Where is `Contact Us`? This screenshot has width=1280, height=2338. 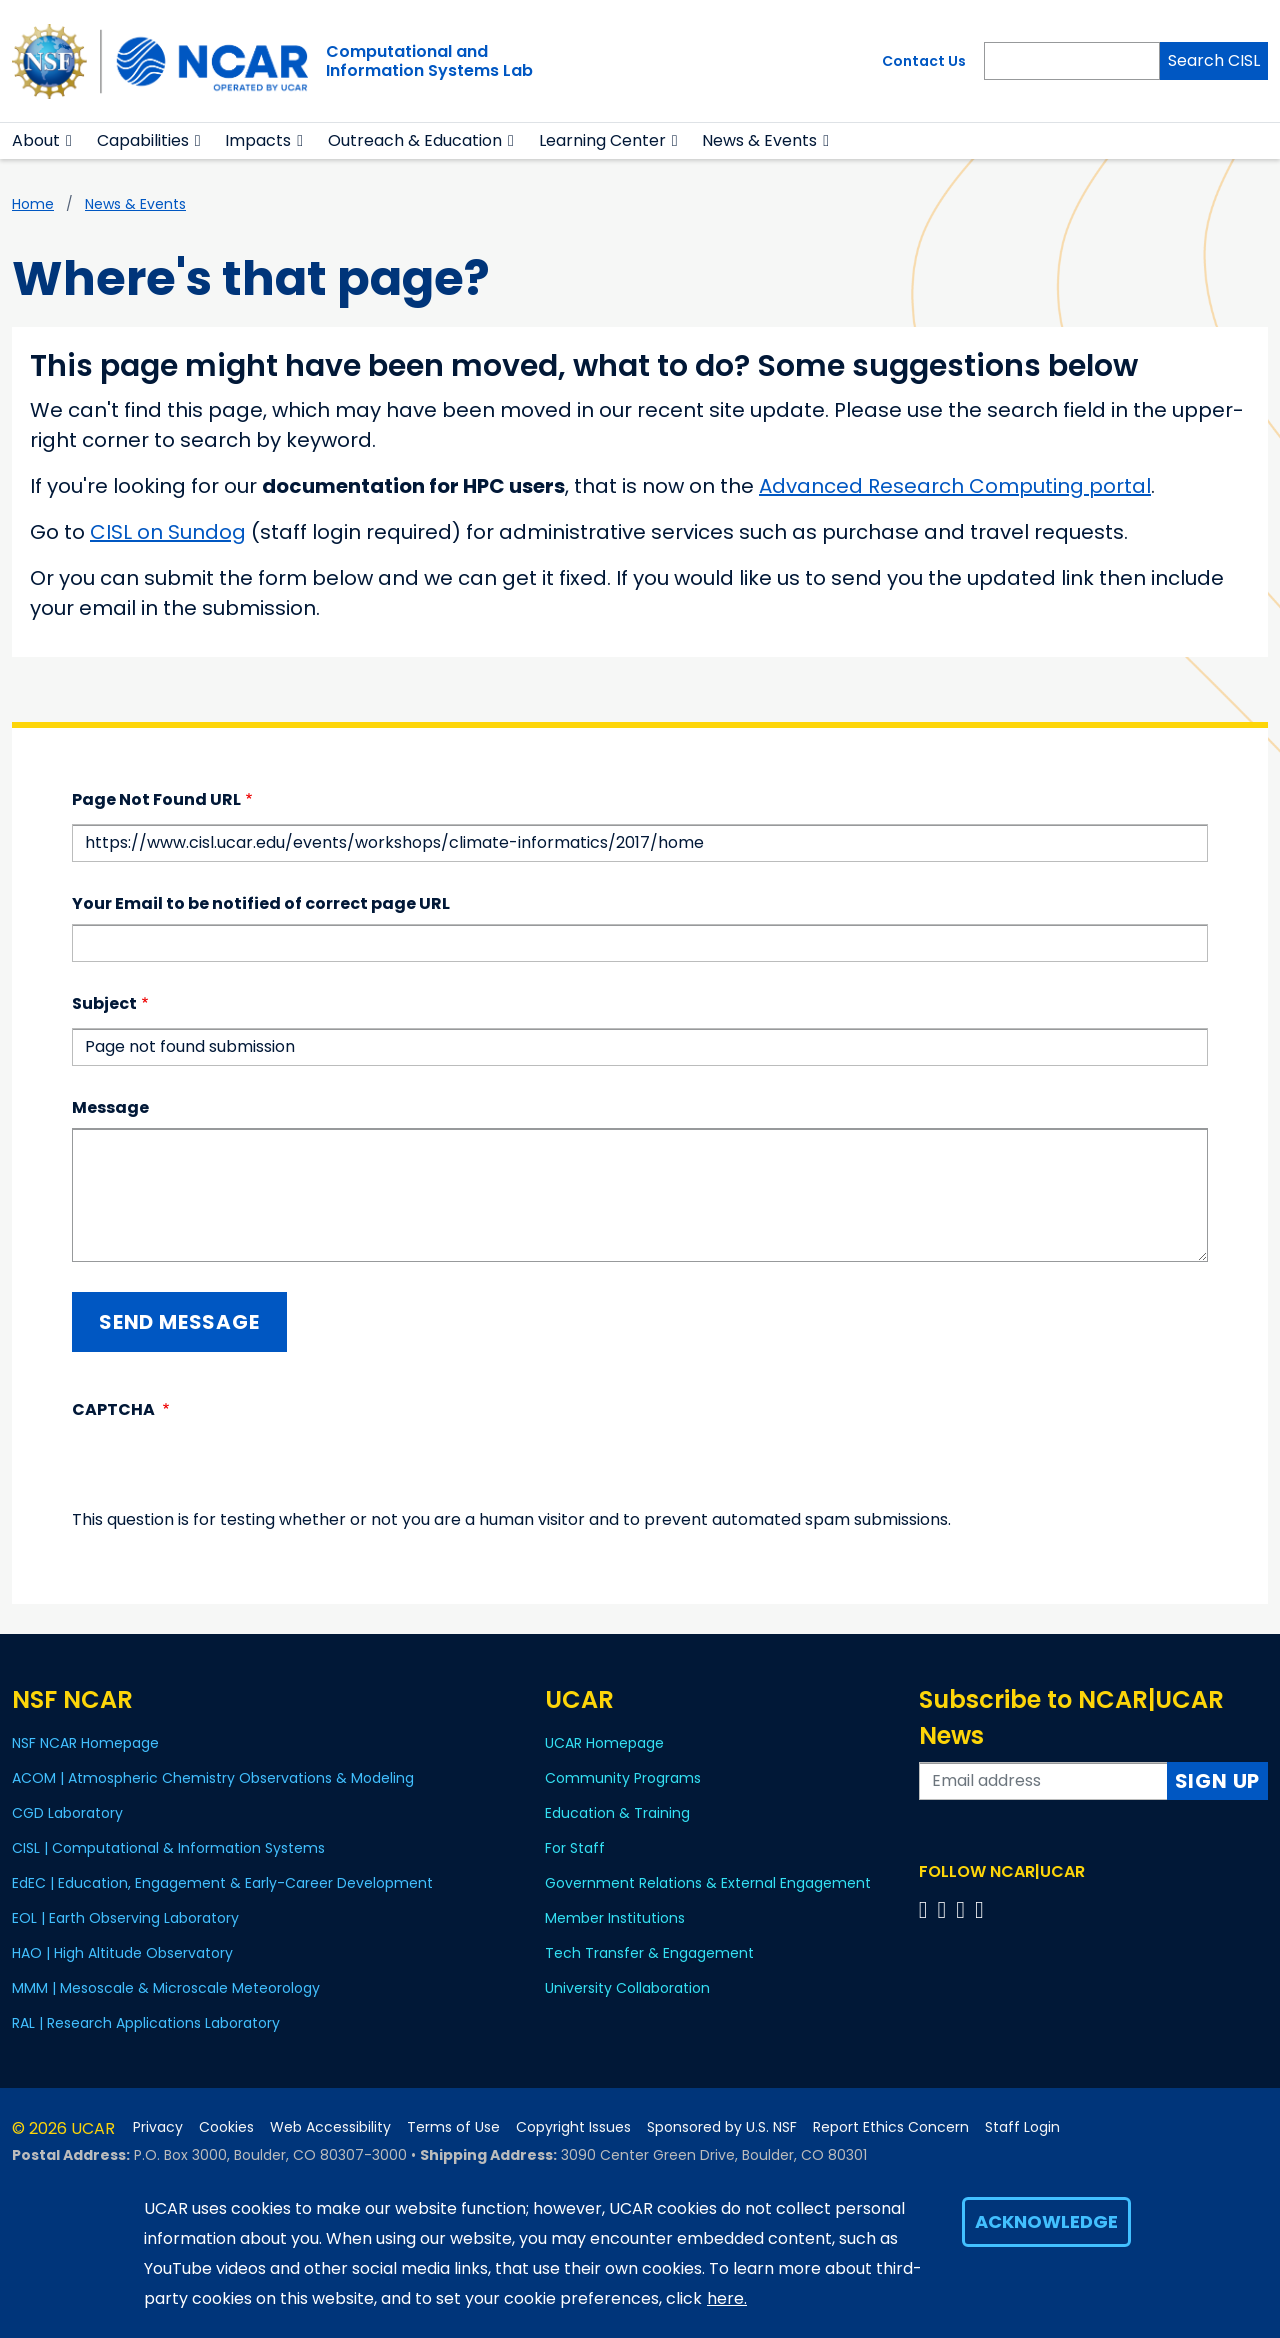
Contact Us is located at coordinates (924, 61).